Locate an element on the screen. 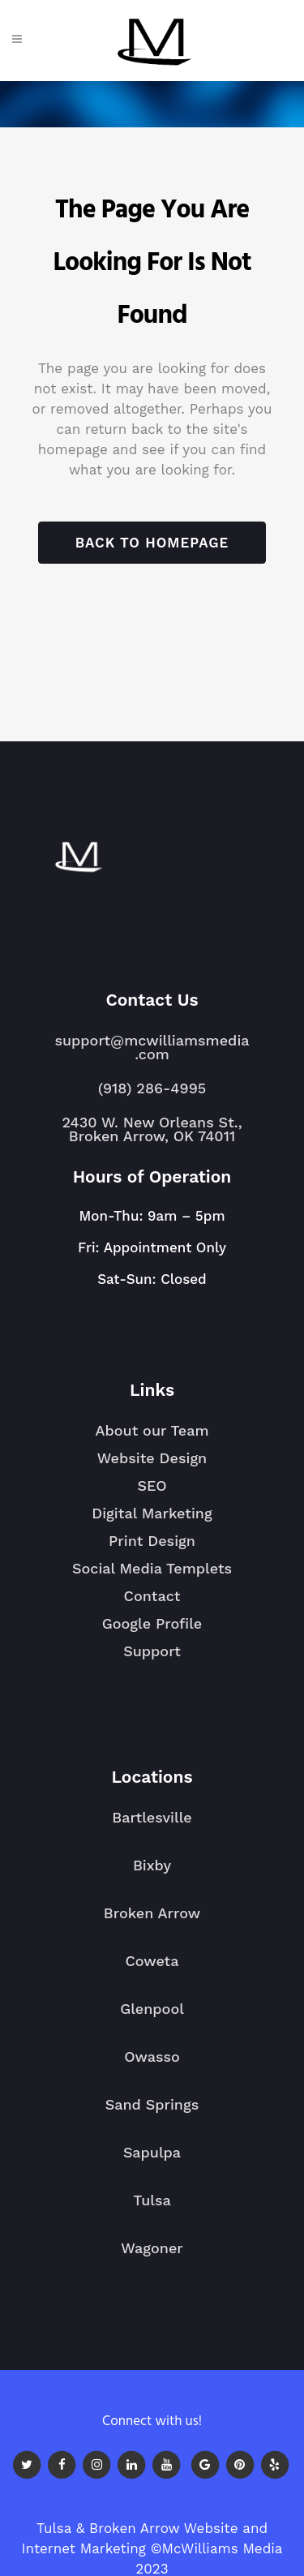 The image size is (304, 2576). support@mcwilliamsmedia.com is located at coordinates (151, 1047).